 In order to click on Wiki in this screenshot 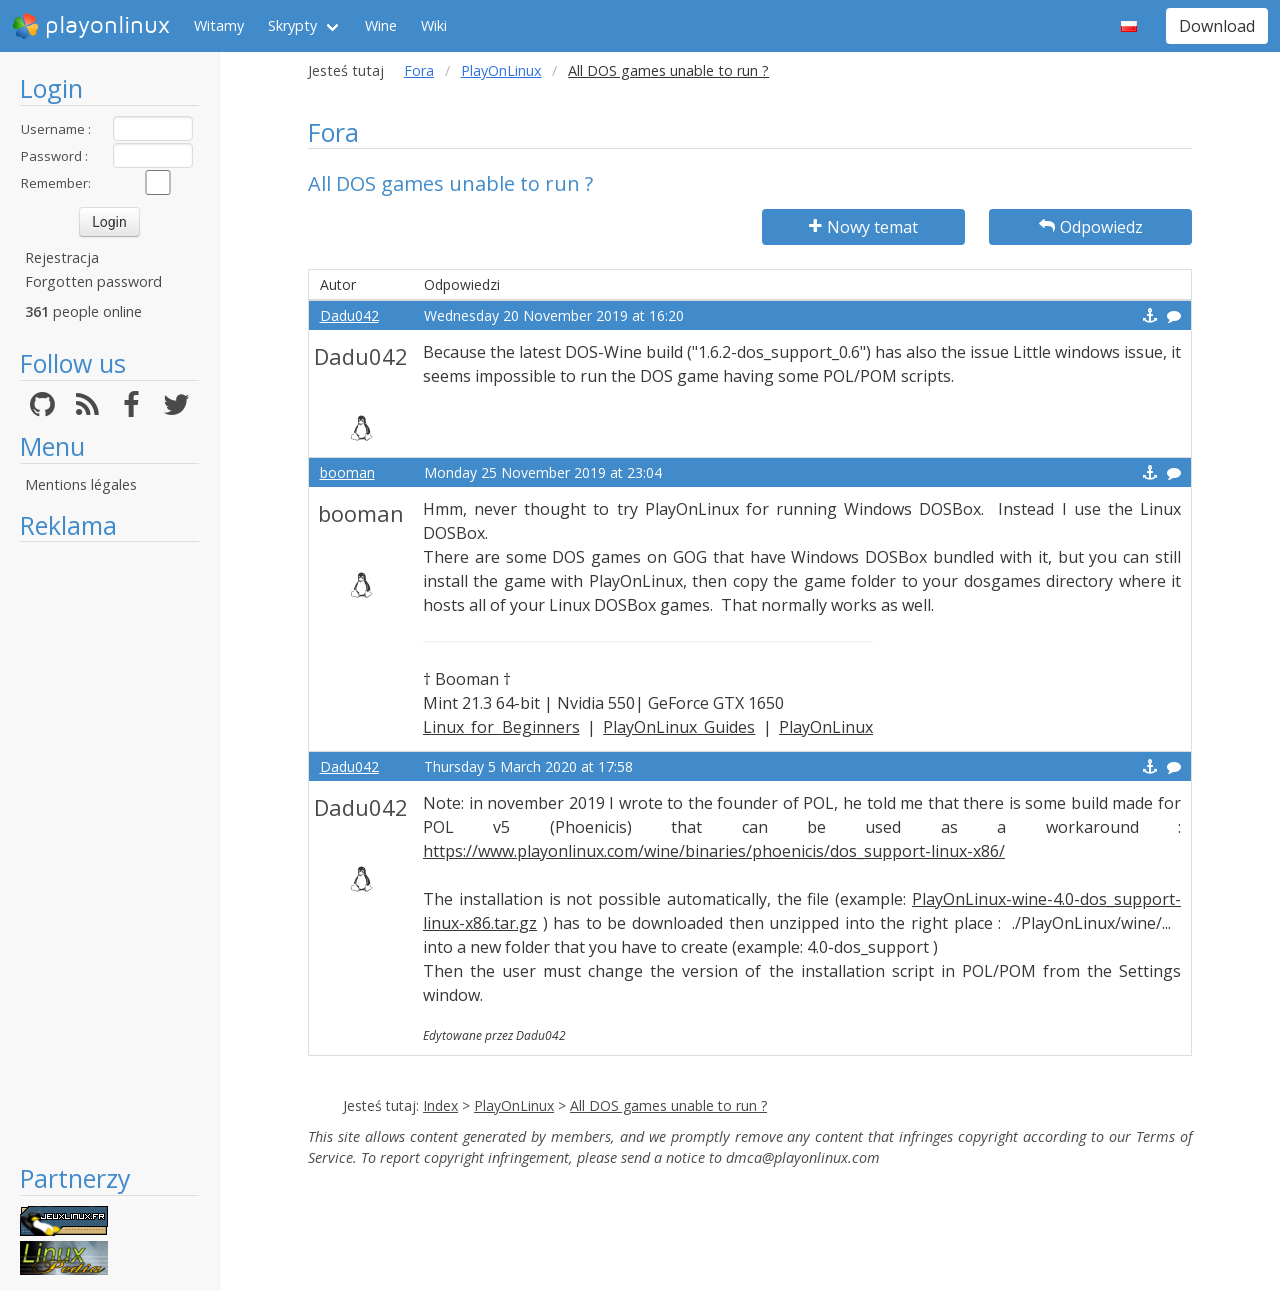, I will do `click(434, 25)`.